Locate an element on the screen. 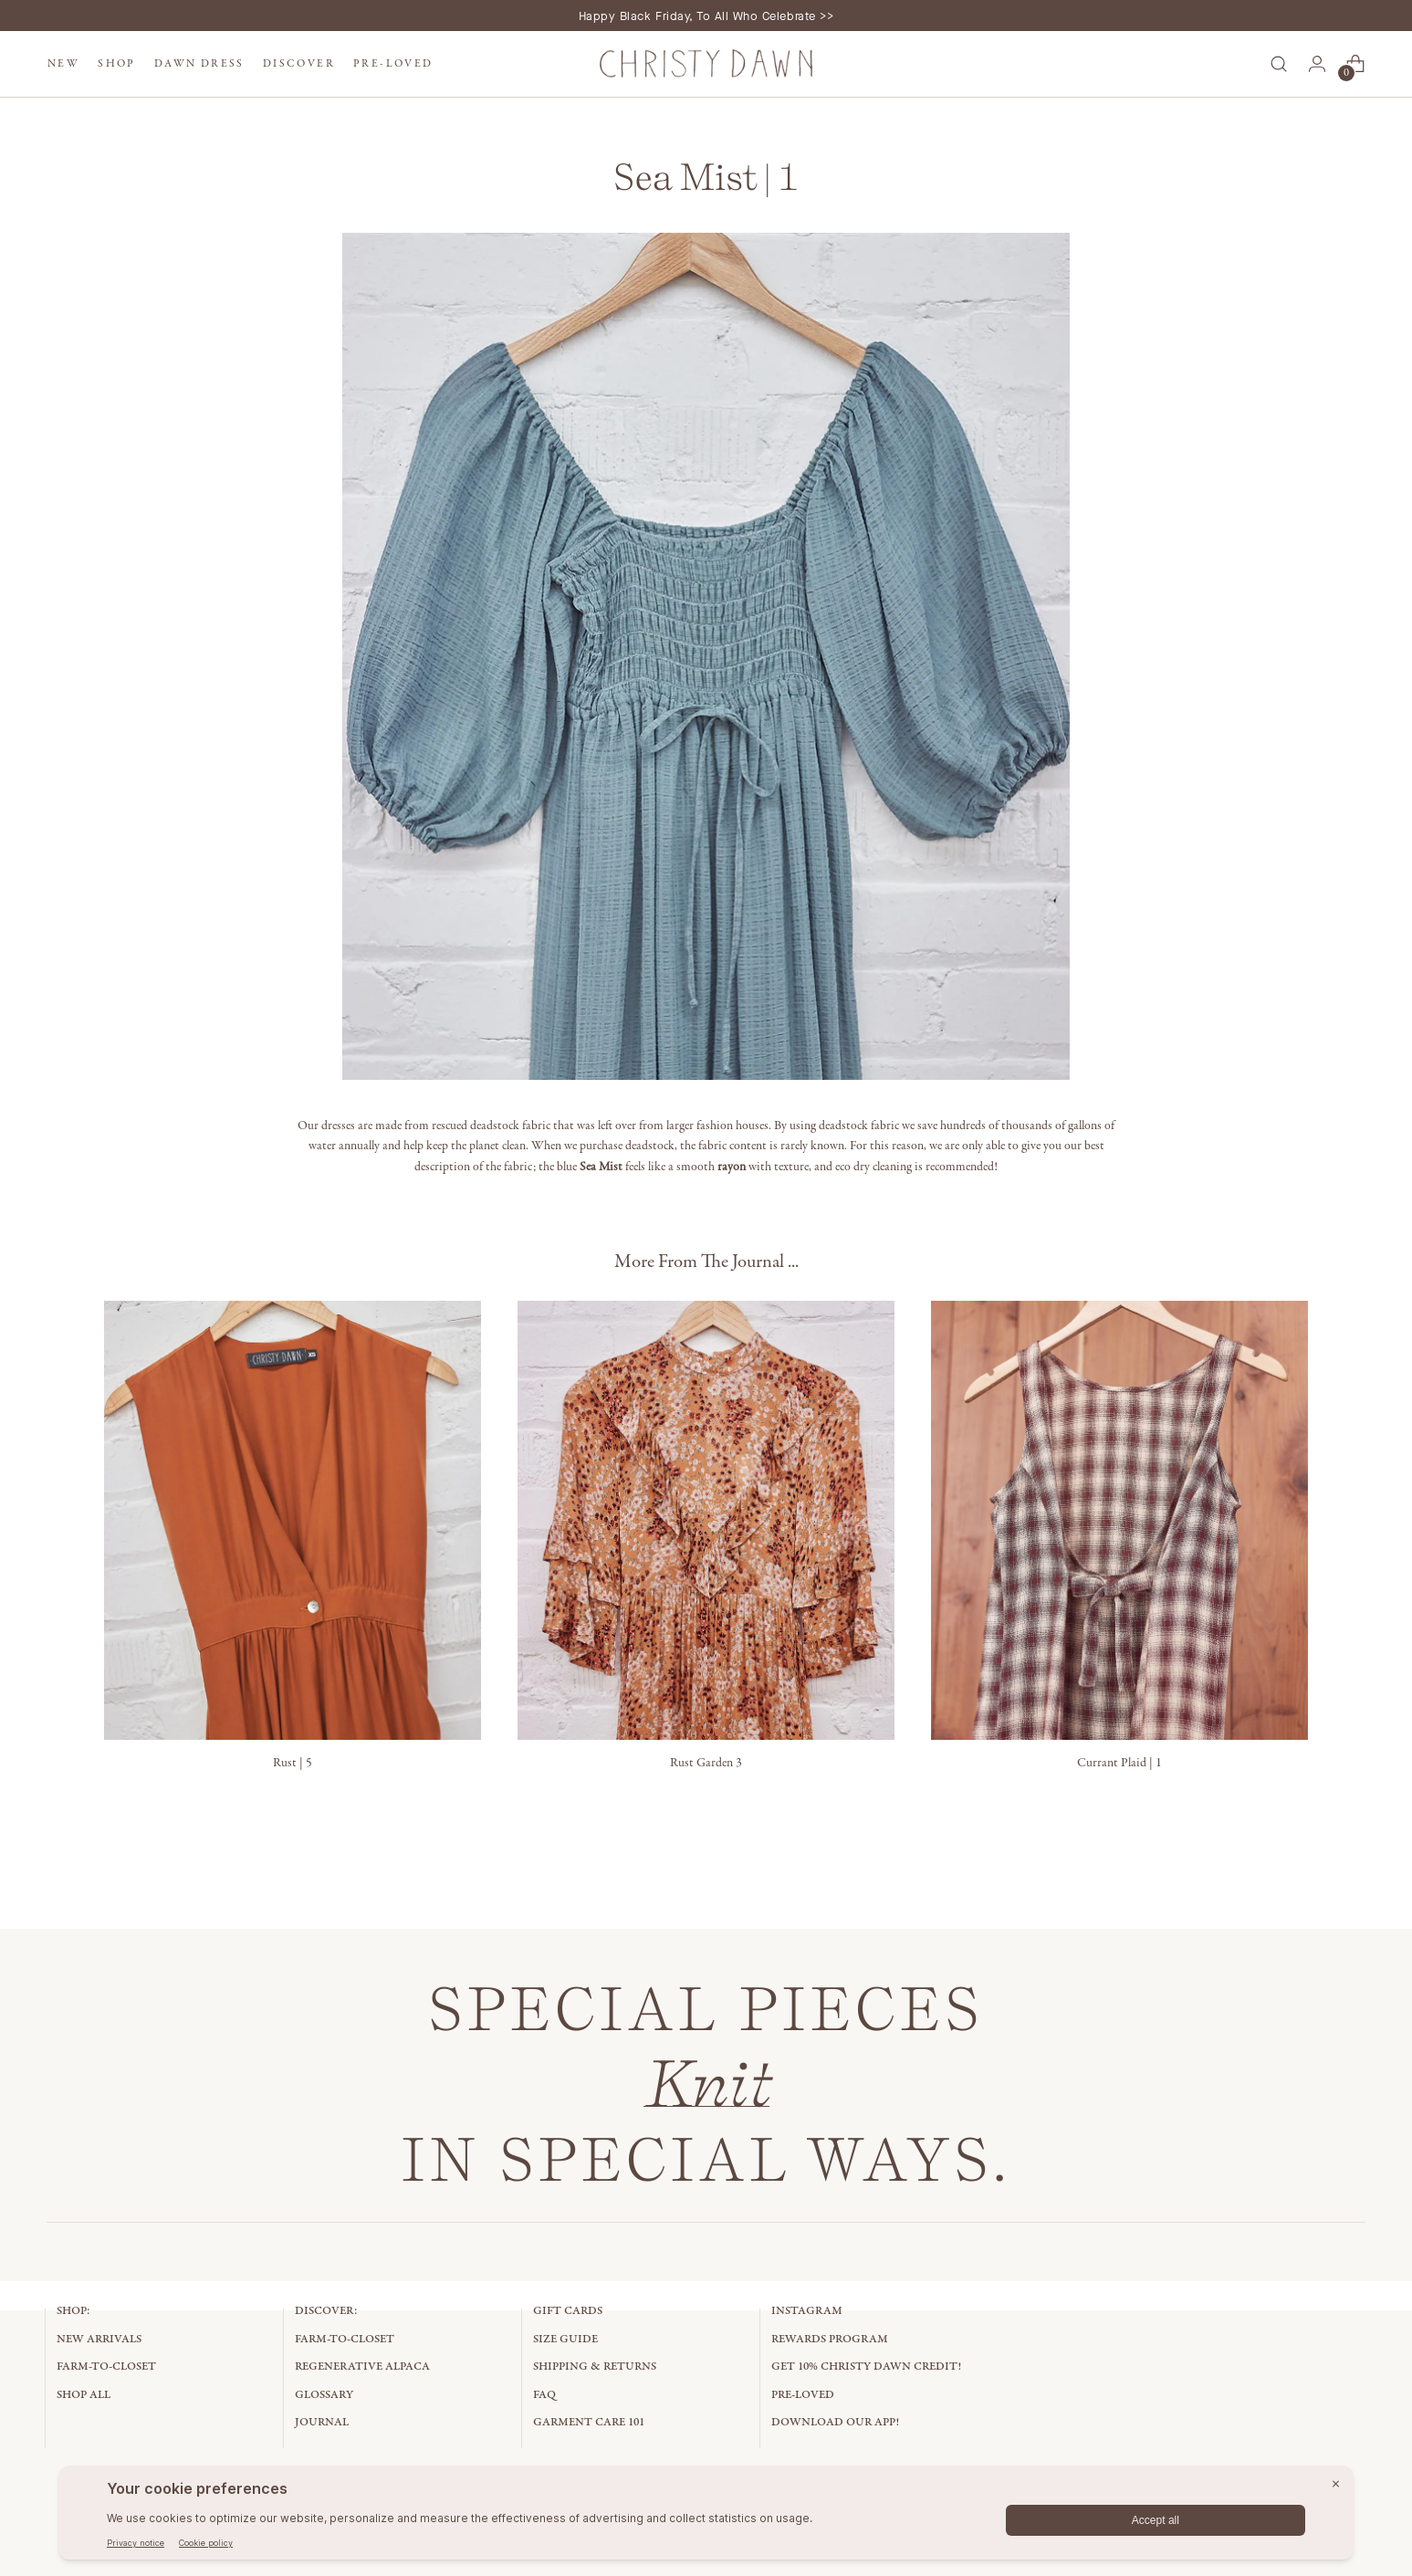 The width and height of the screenshot is (1412, 2576). Garment Care 101 is located at coordinates (588, 2422).